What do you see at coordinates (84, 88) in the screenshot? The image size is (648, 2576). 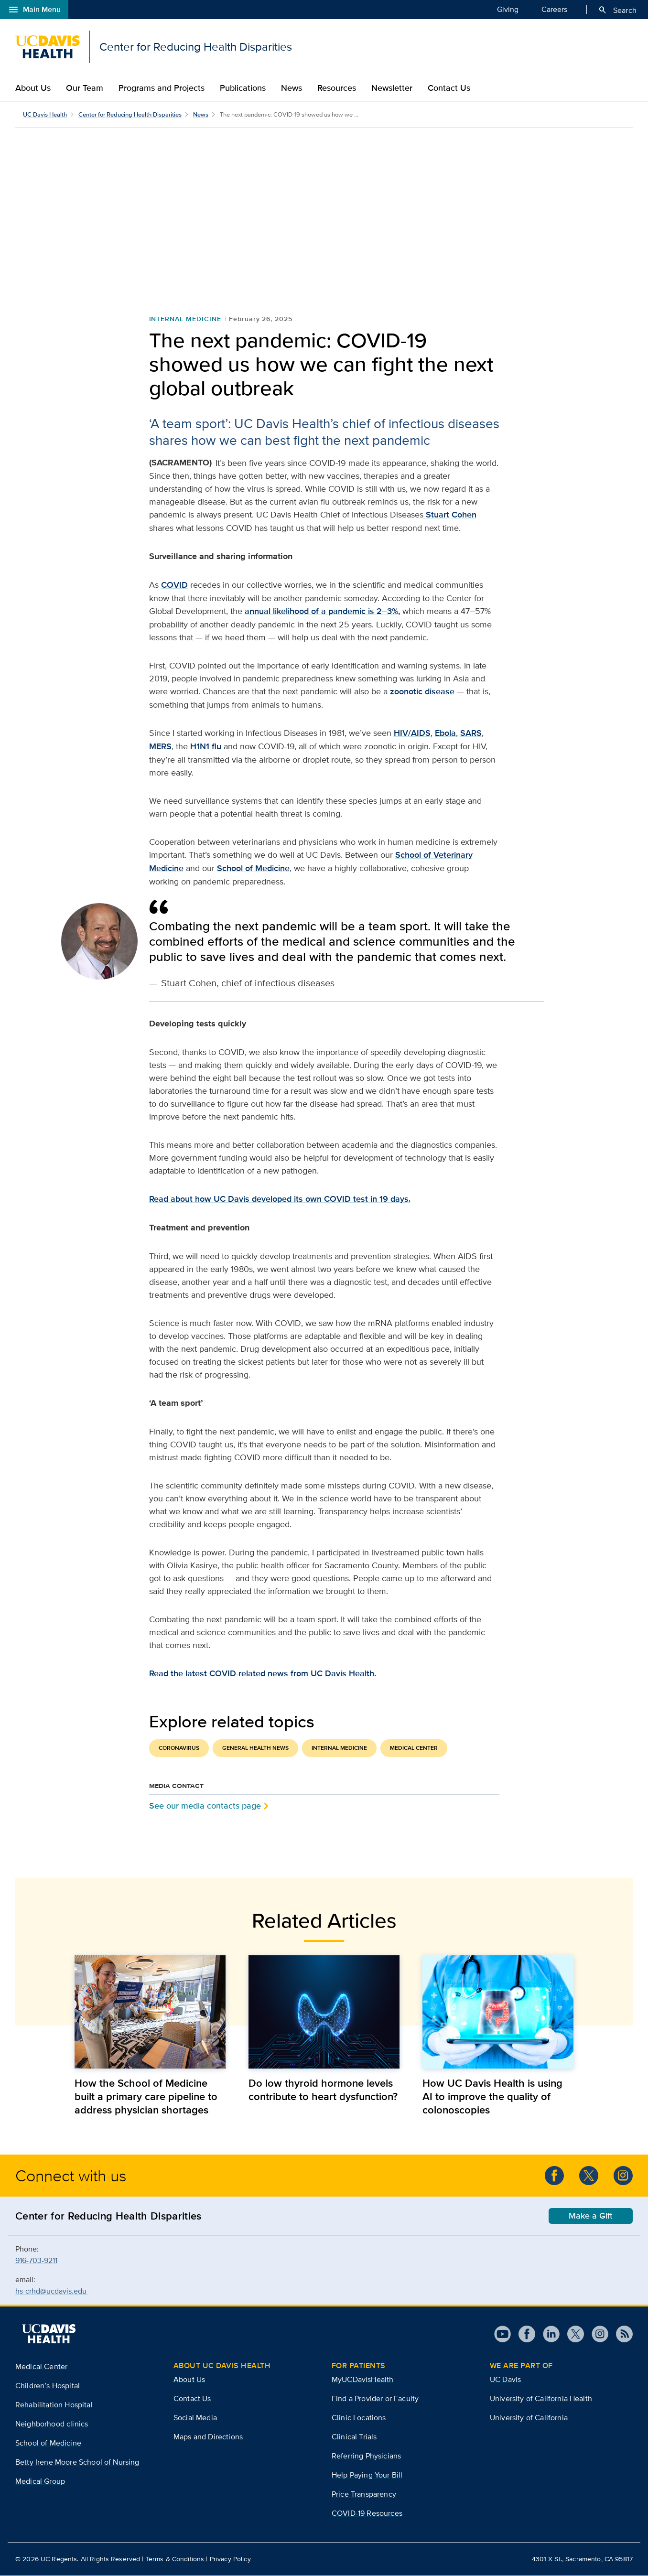 I see `Our Team` at bounding box center [84, 88].